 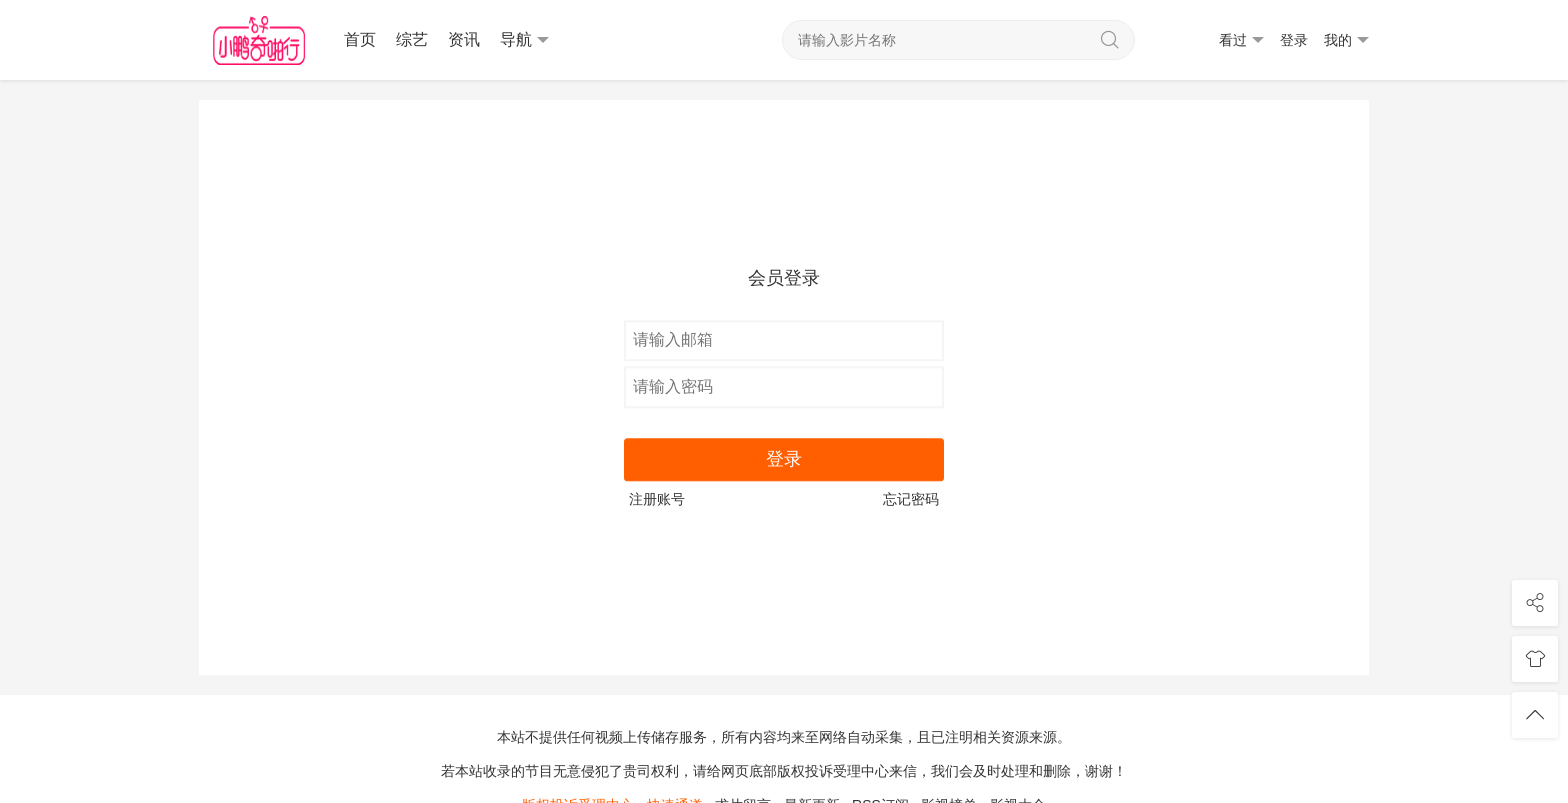 I want to click on 综艺, so click(x=412, y=39).